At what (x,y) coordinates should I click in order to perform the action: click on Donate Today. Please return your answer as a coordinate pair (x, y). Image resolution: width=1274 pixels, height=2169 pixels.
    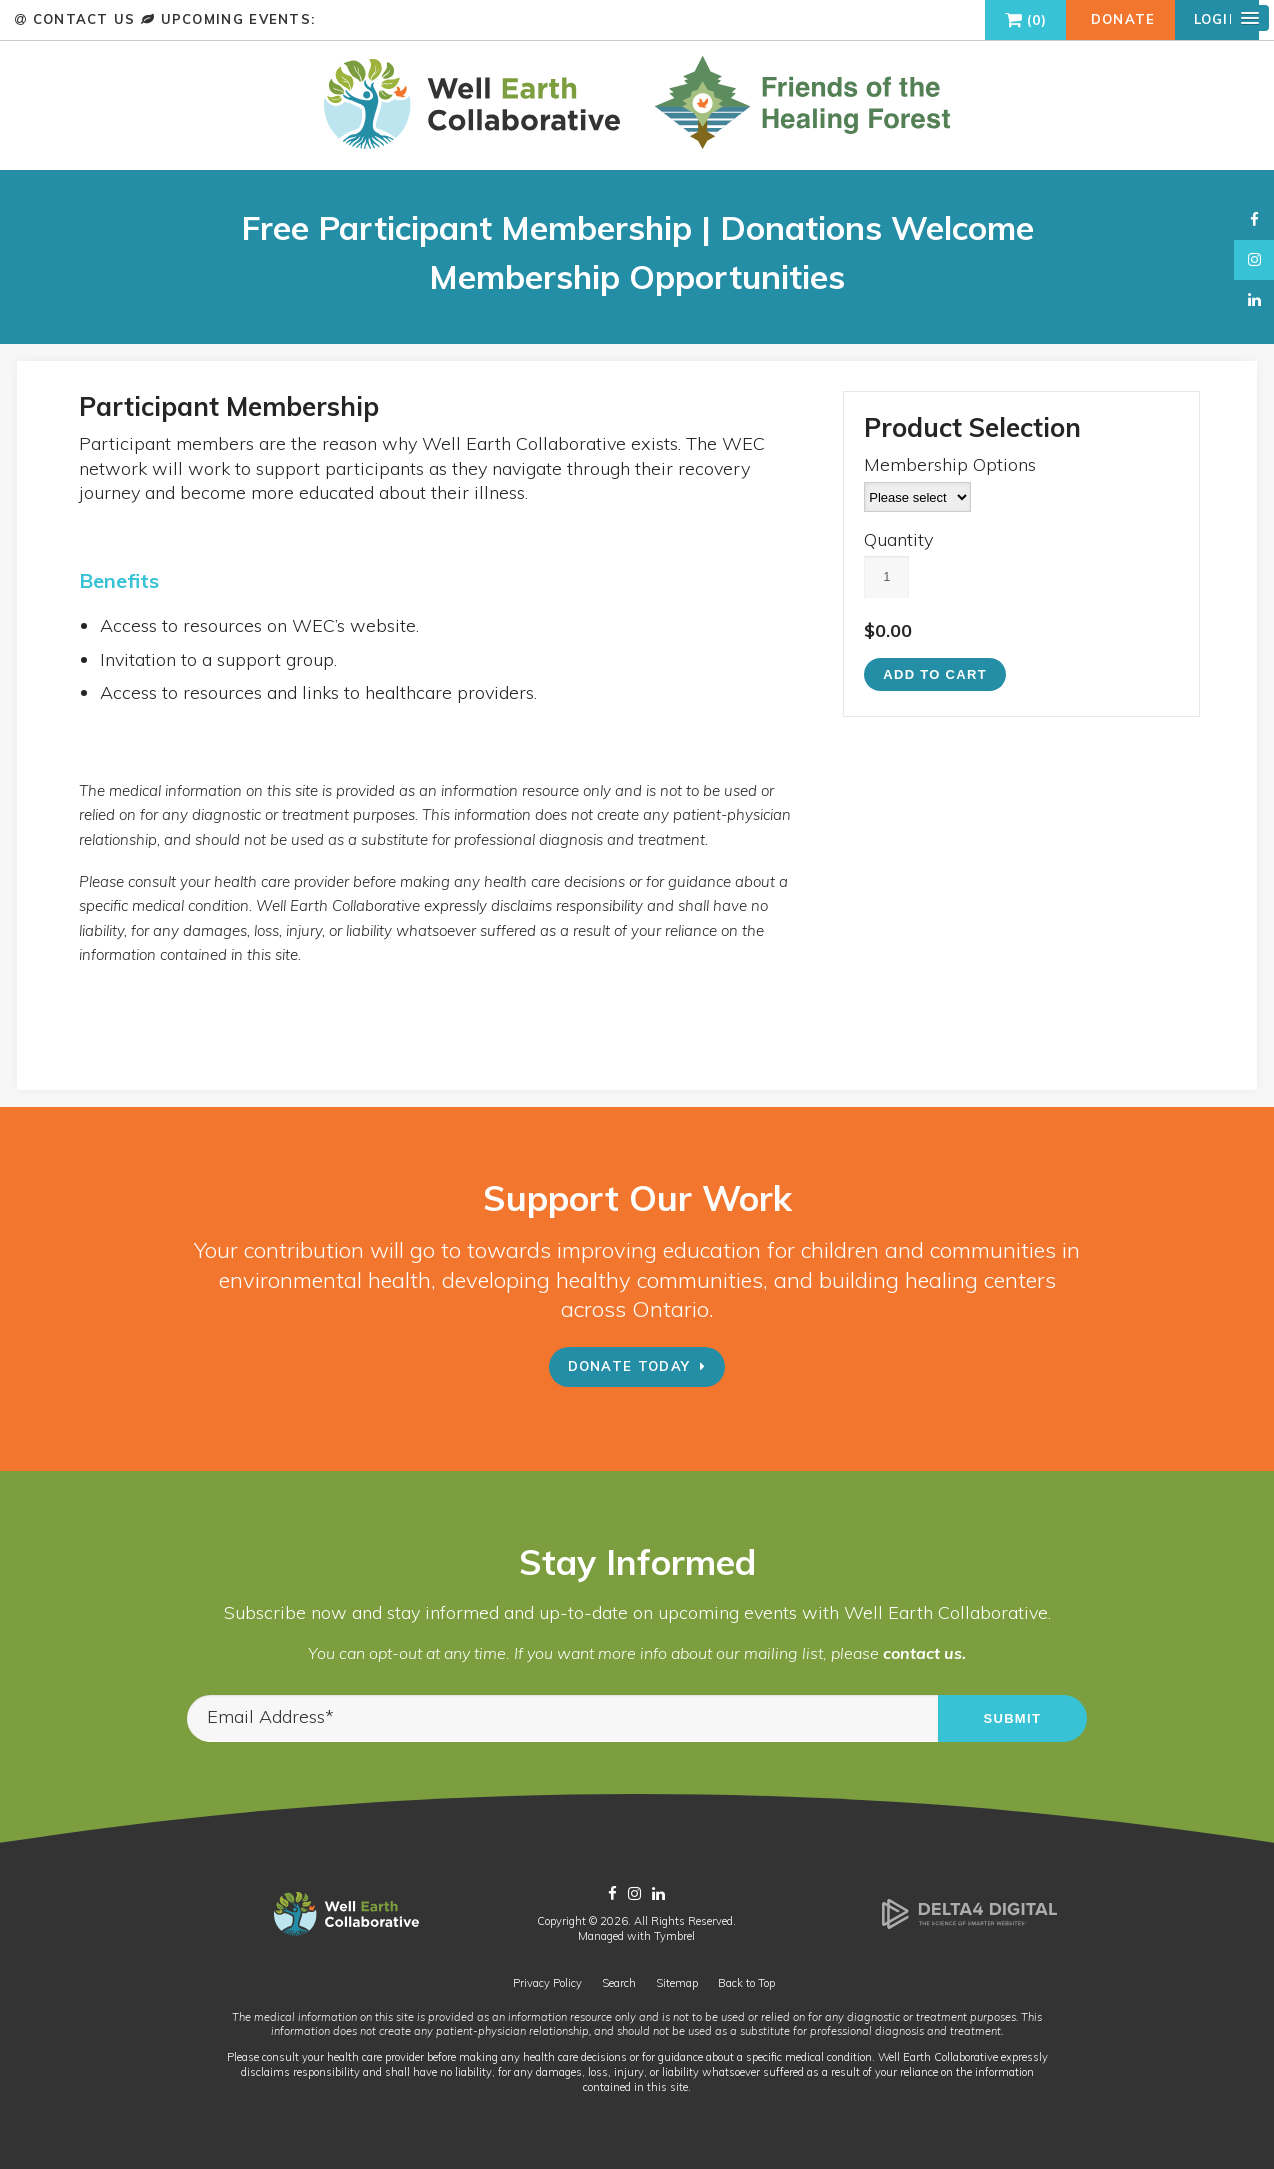
    Looking at the image, I should click on (629, 1366).